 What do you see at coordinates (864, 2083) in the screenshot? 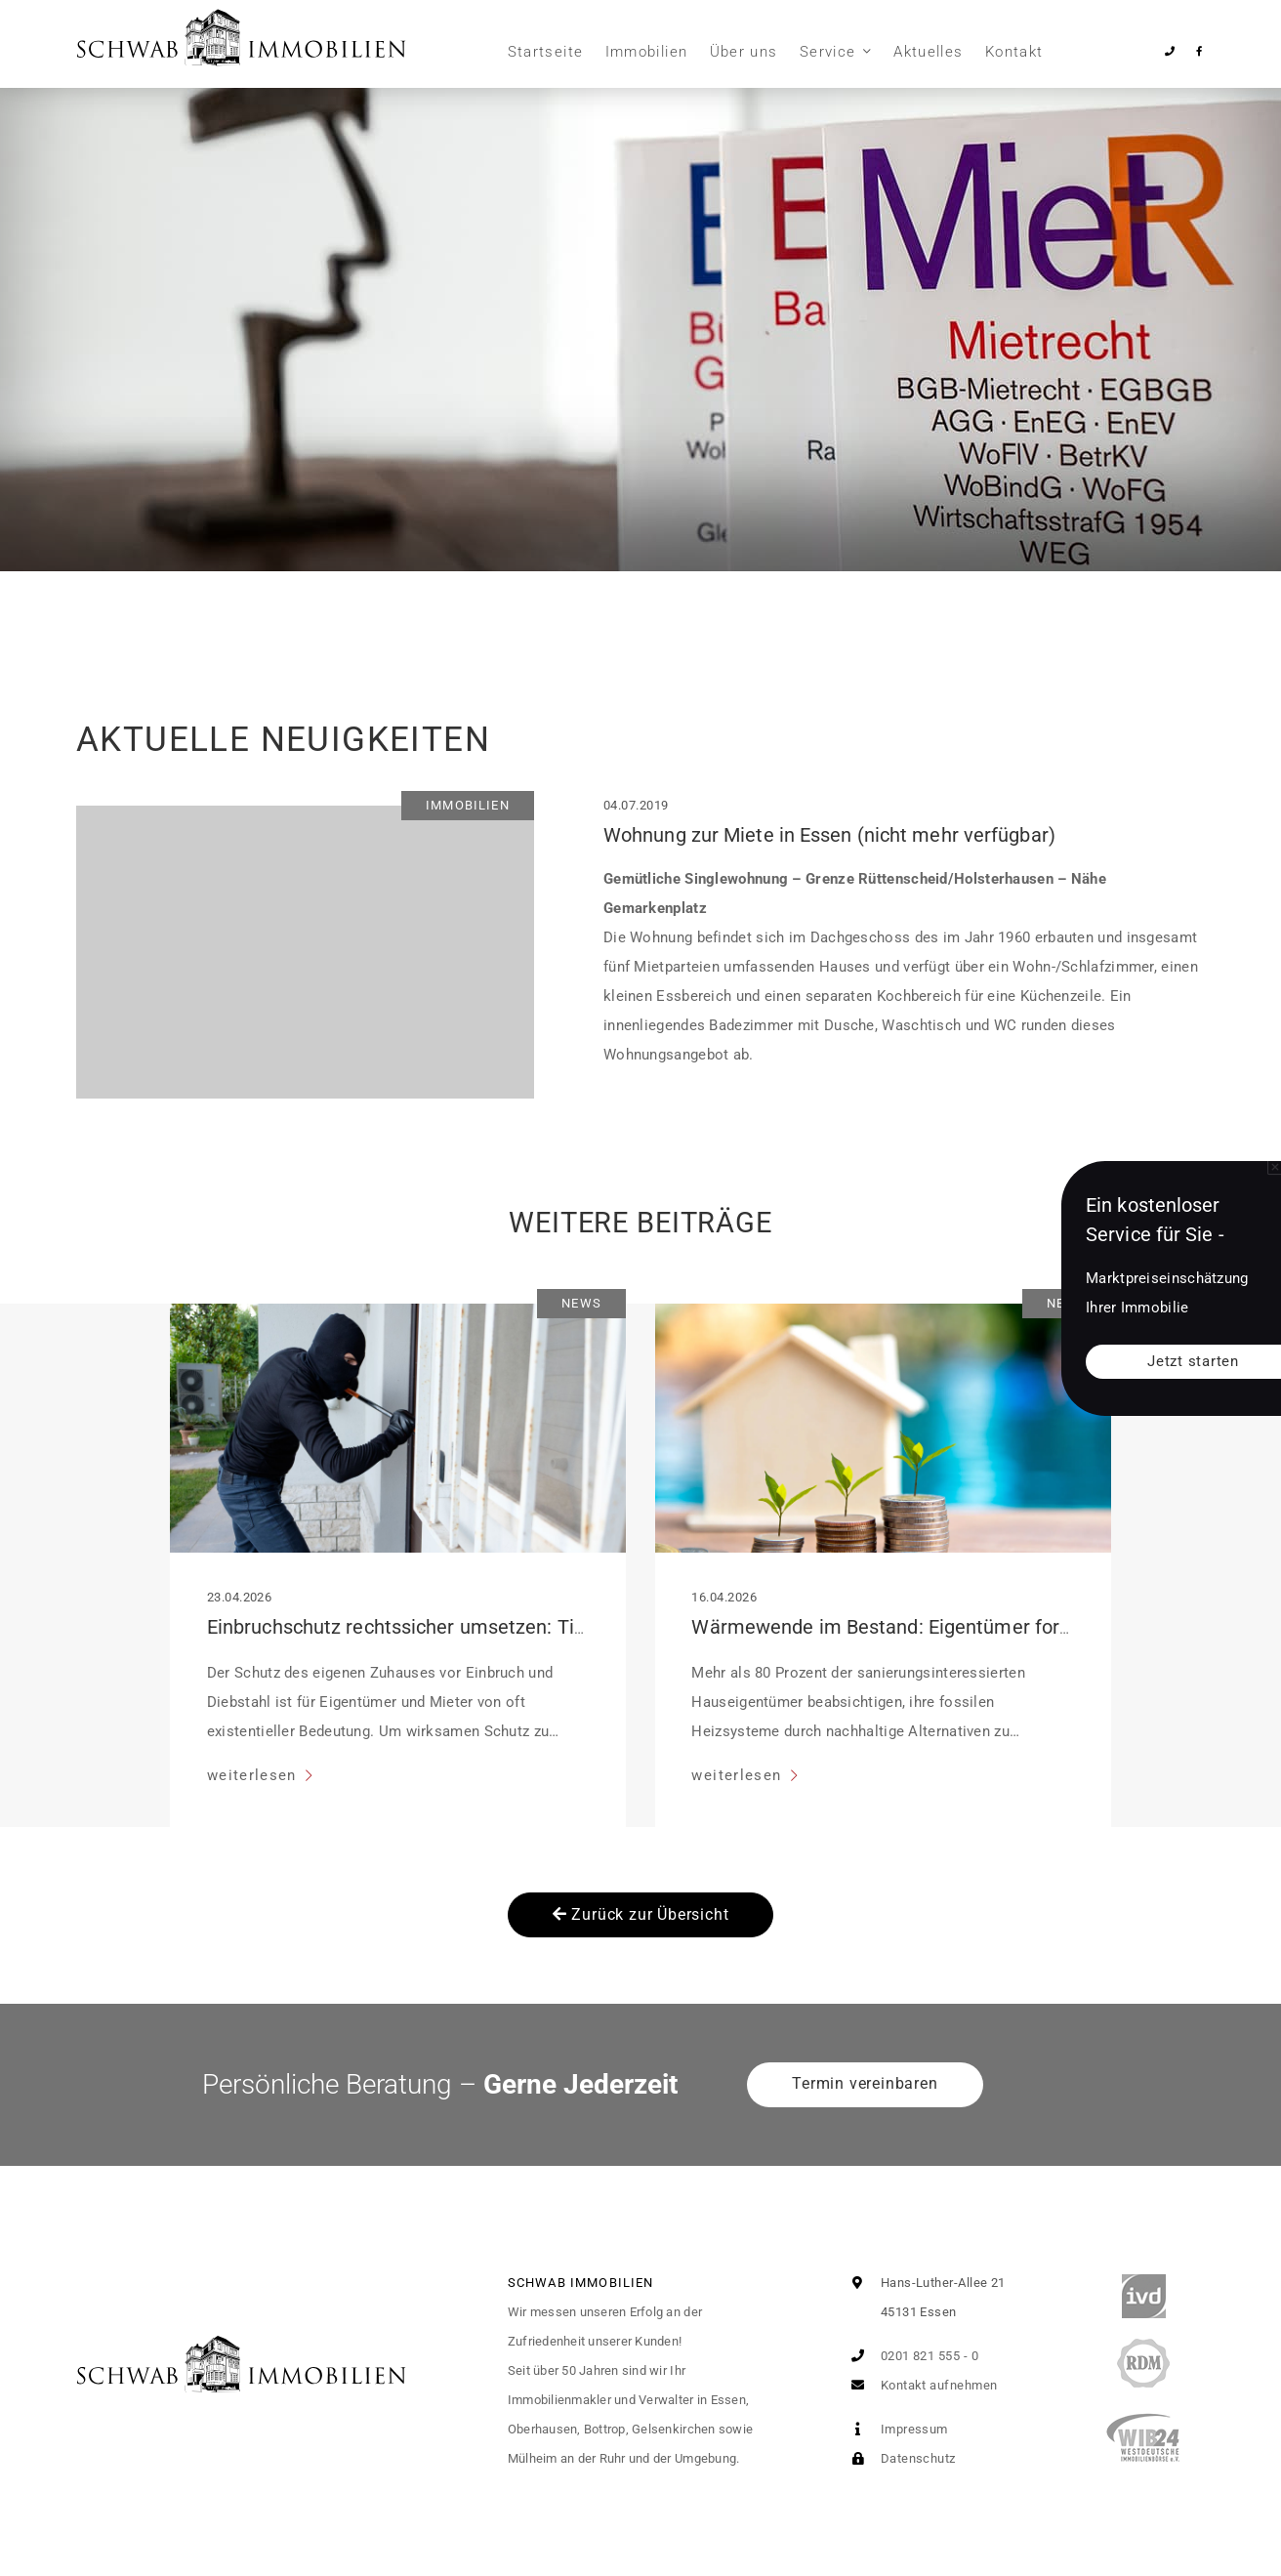
I see `Termin vereinbaren` at bounding box center [864, 2083].